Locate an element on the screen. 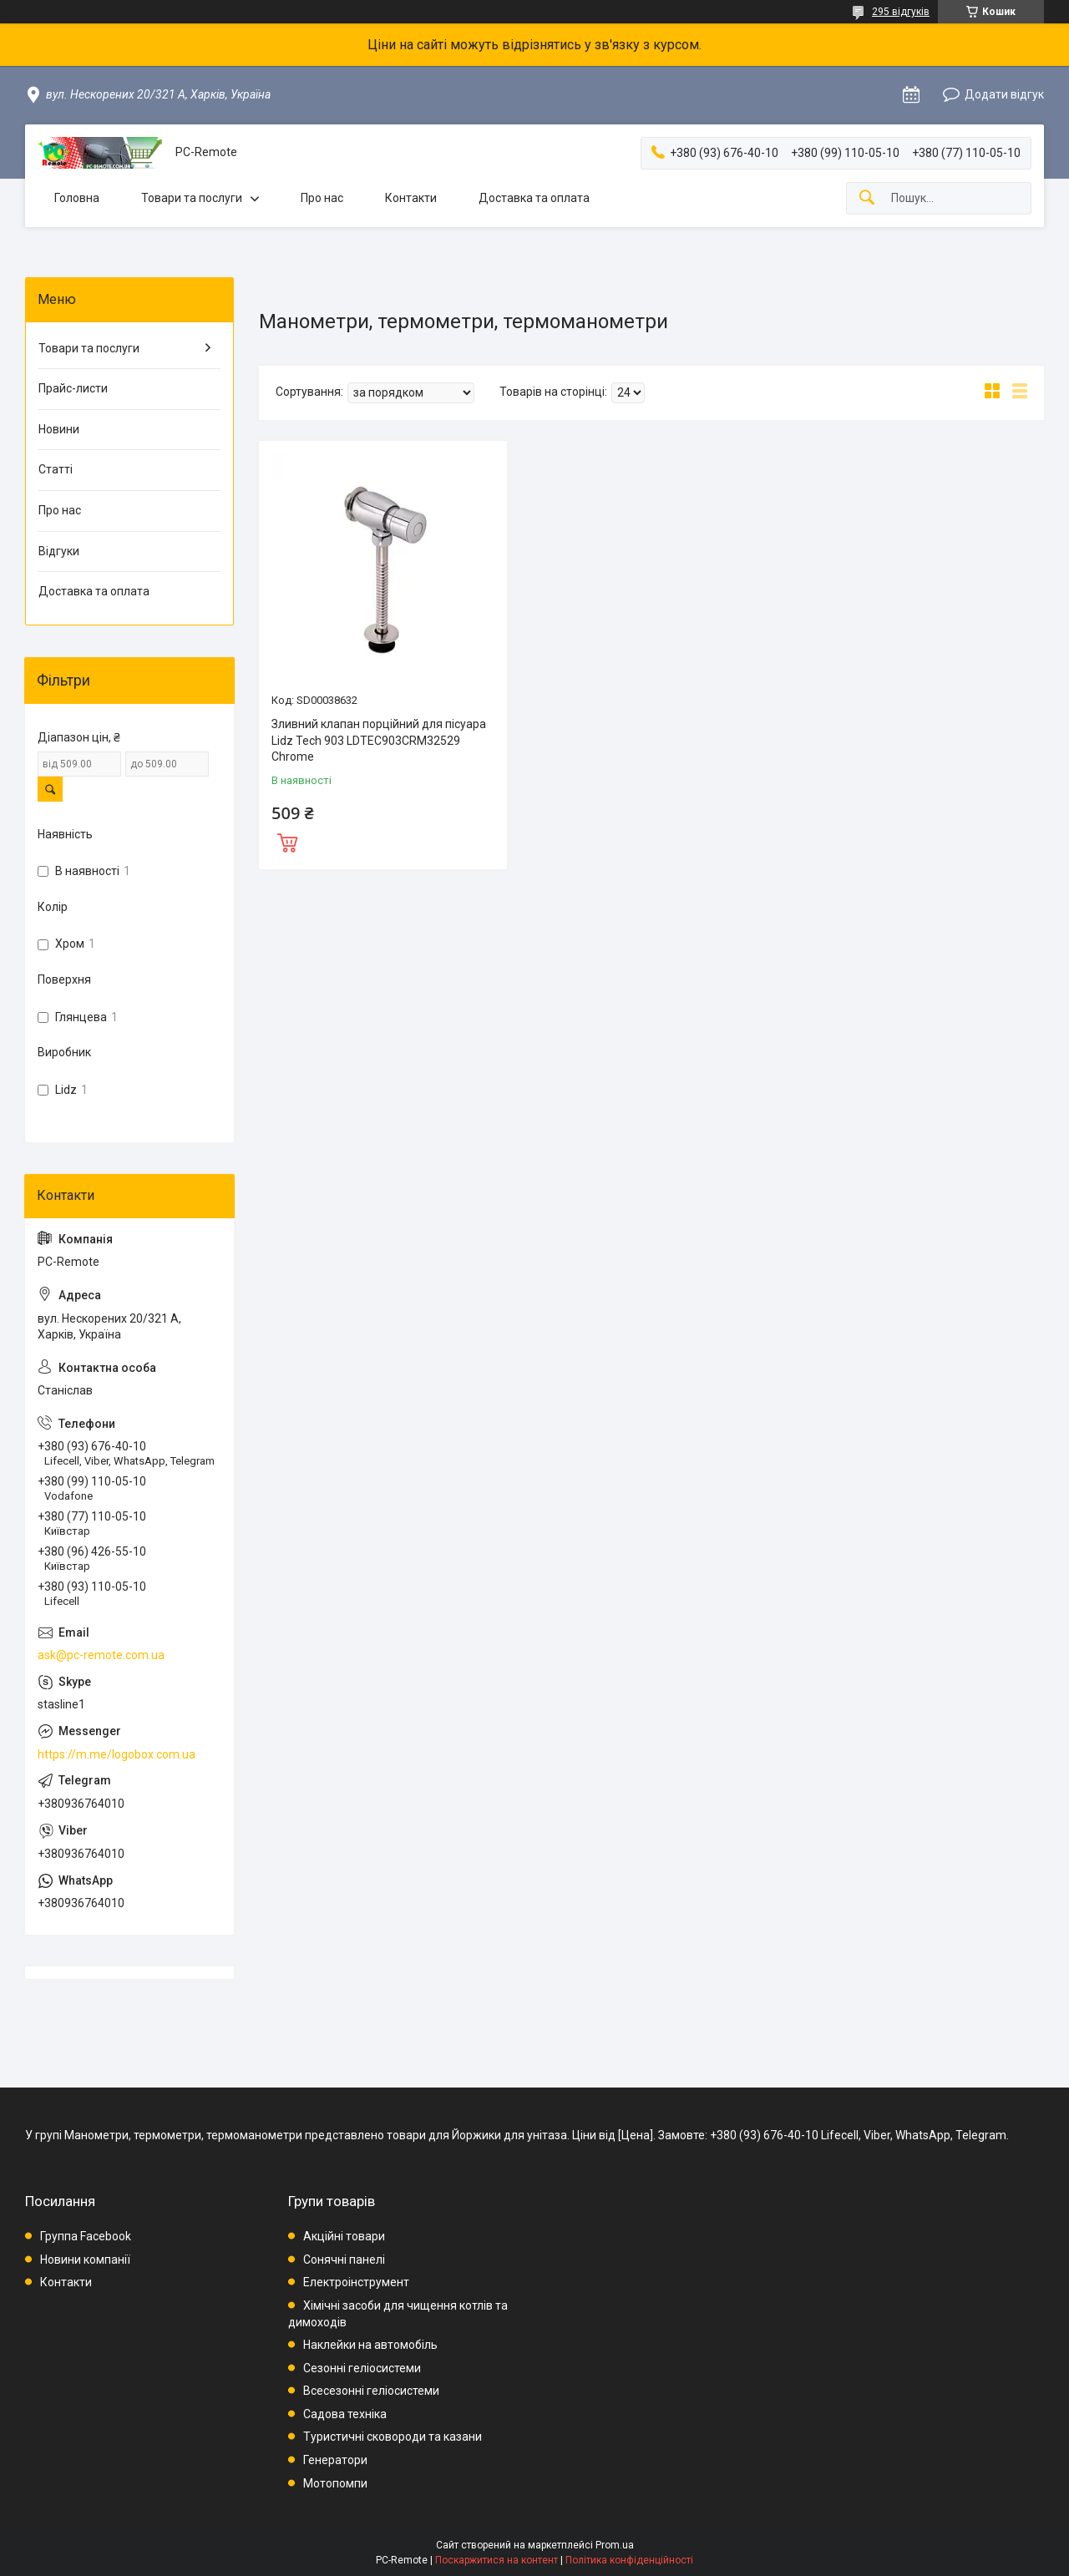 The height and width of the screenshot is (2576, 1069). Зливний клапан порційний для пісуара Lidz Tech 903 LDTEC903CRM32529 Chrome is located at coordinates (378, 740).